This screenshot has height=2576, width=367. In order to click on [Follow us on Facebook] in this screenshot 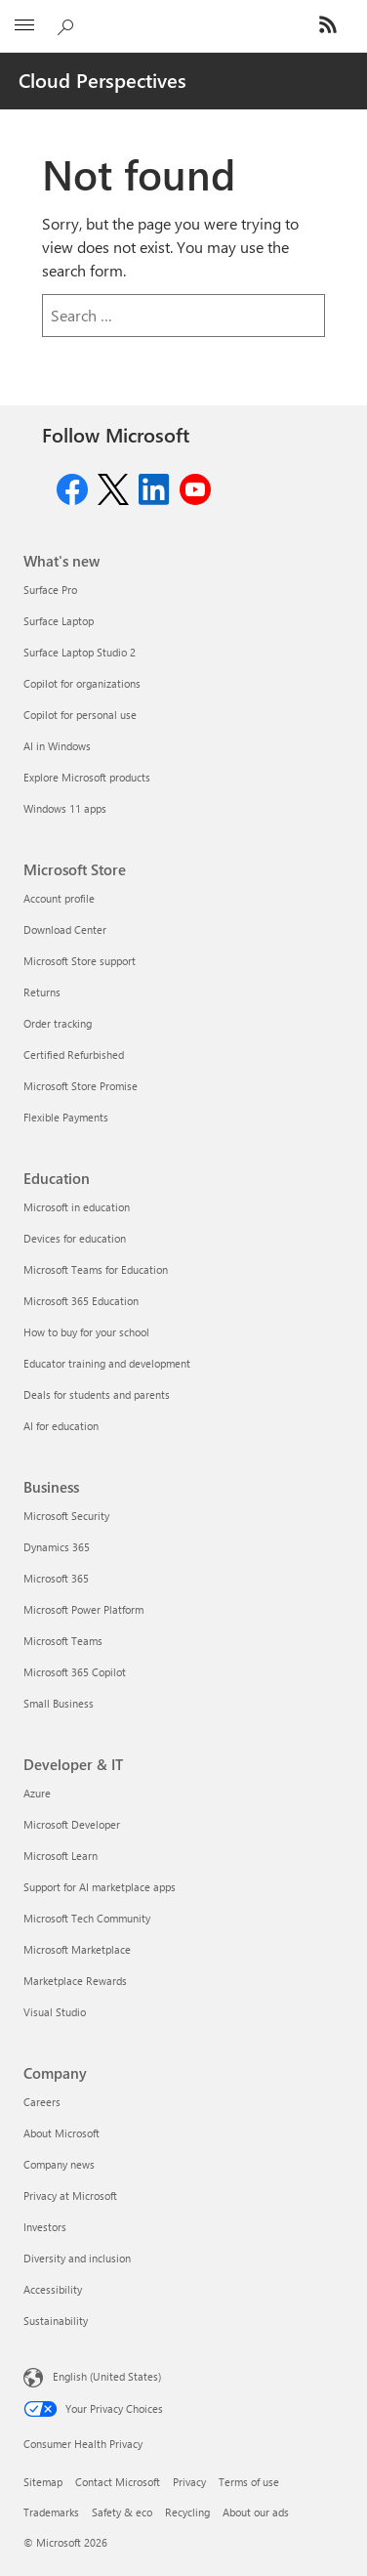, I will do `click(72, 487)`.